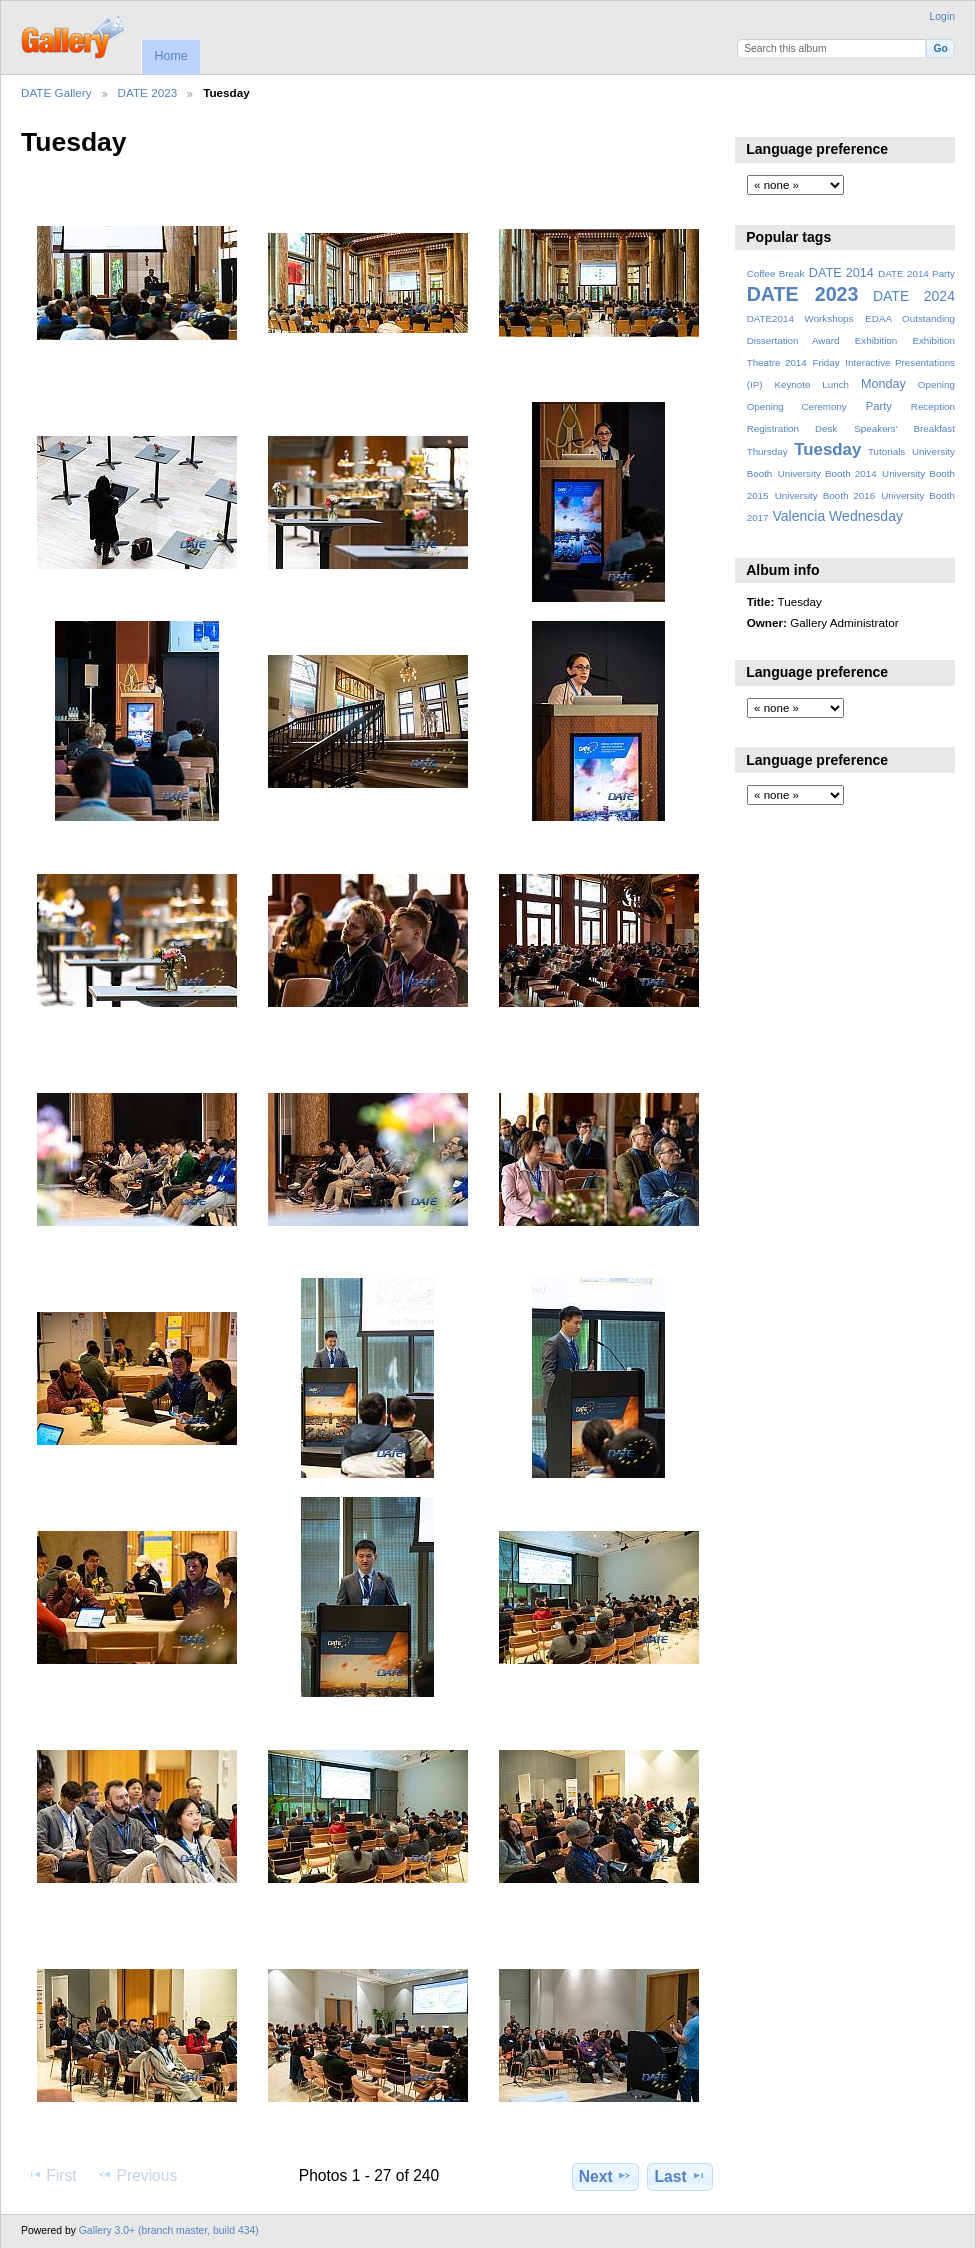 The height and width of the screenshot is (2248, 976). What do you see at coordinates (936, 384) in the screenshot?
I see `Opening` at bounding box center [936, 384].